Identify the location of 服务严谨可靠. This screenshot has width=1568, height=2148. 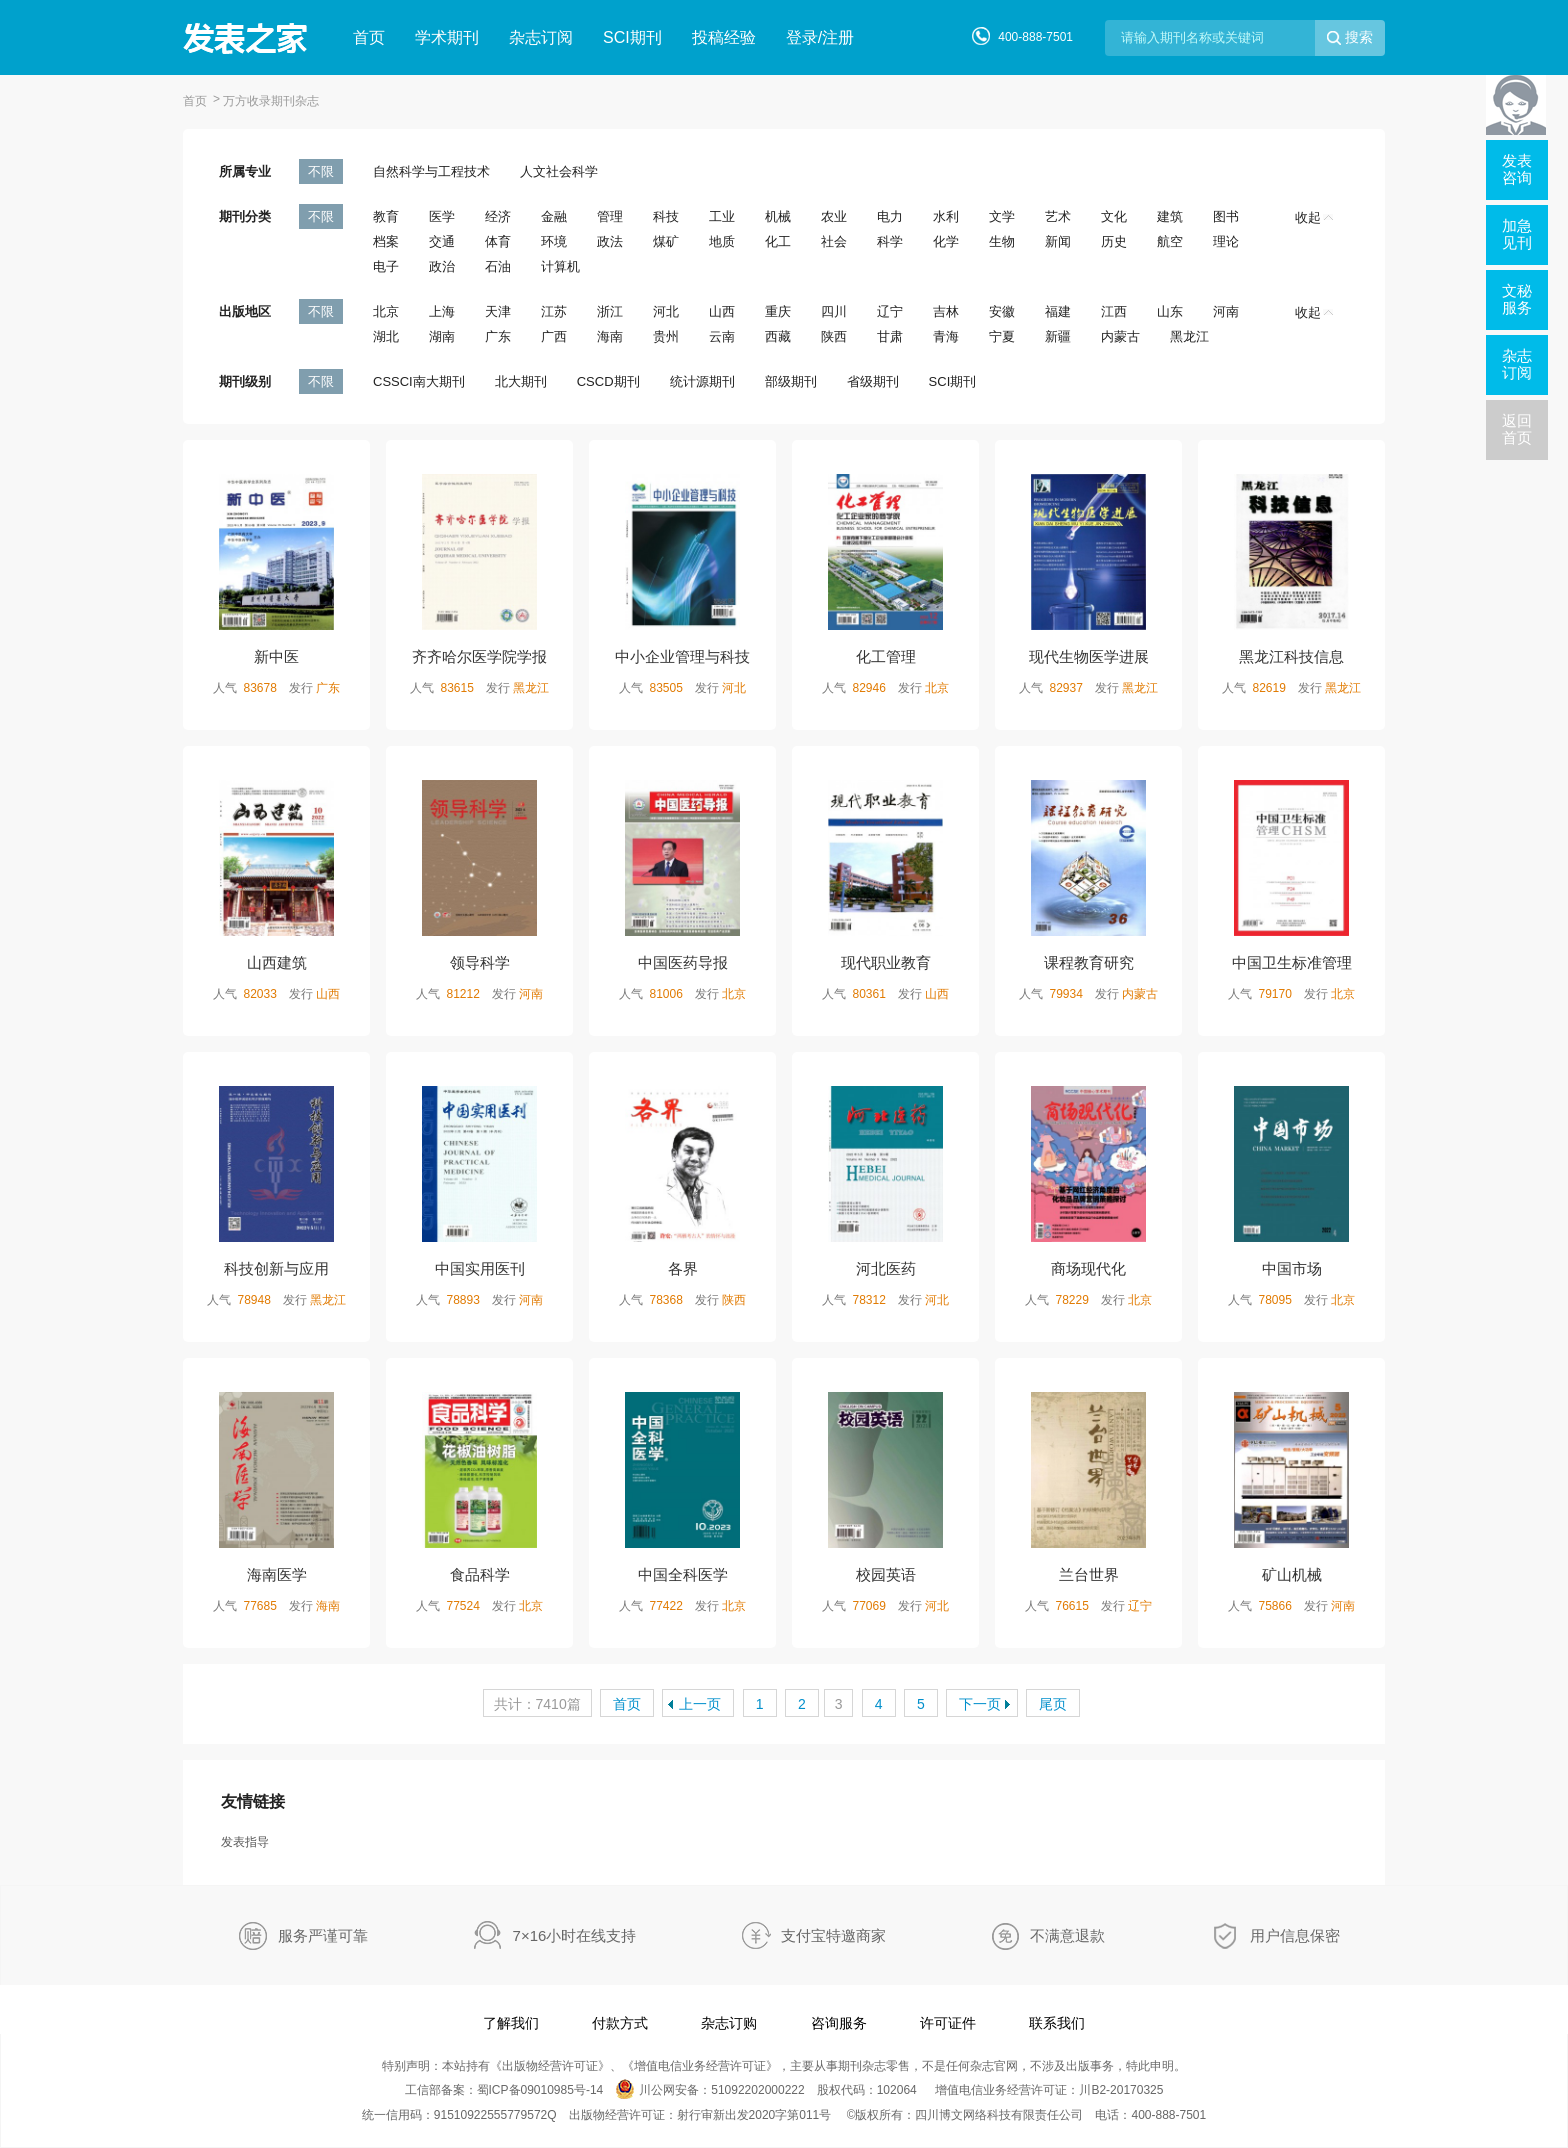
(323, 1935).